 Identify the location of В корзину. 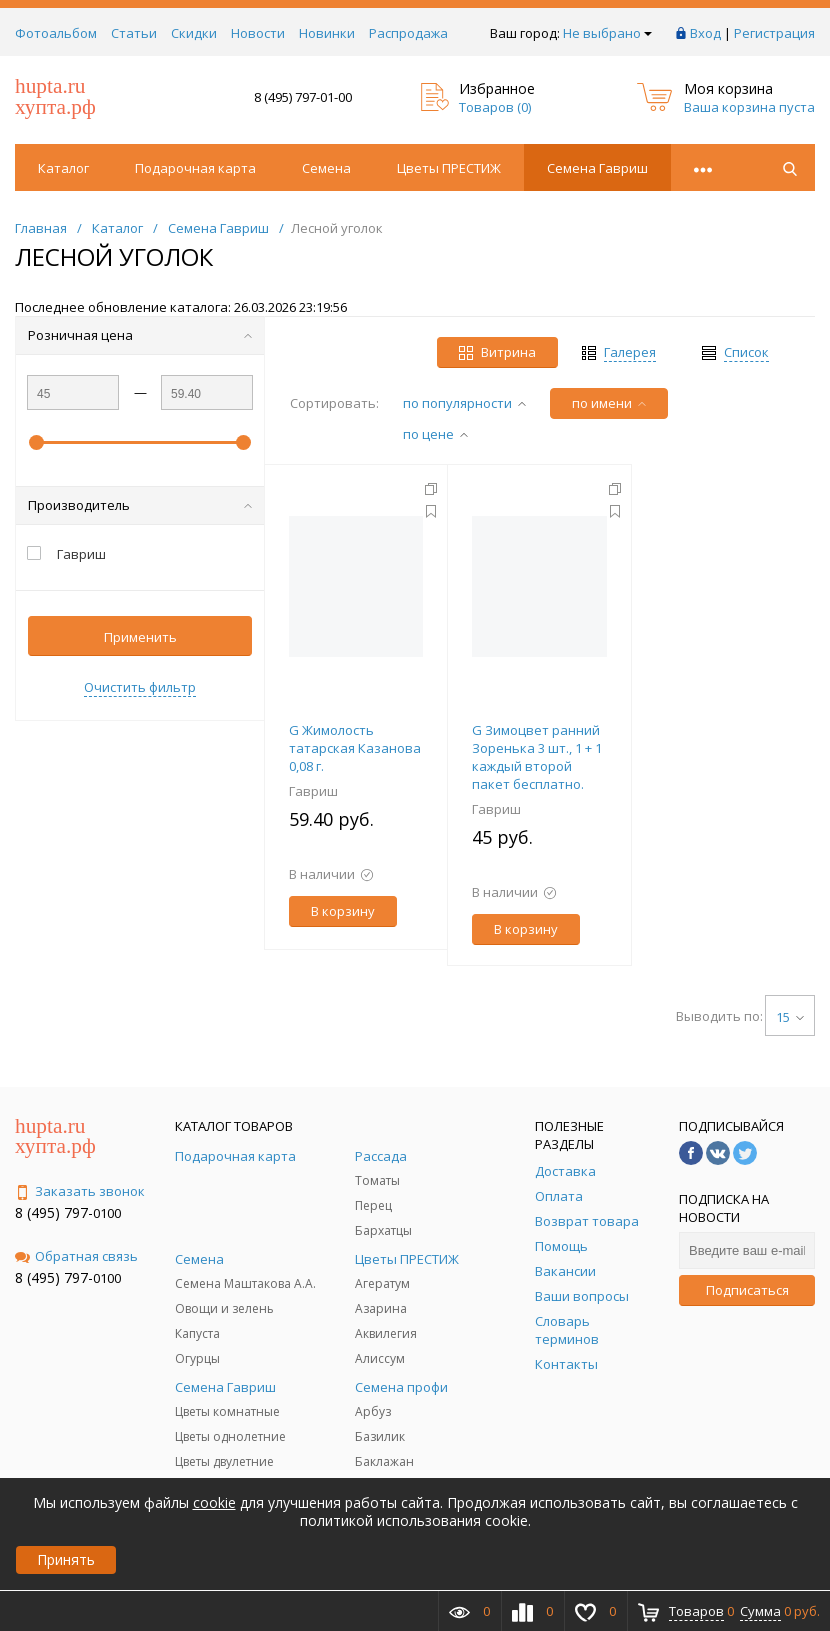
(343, 911).